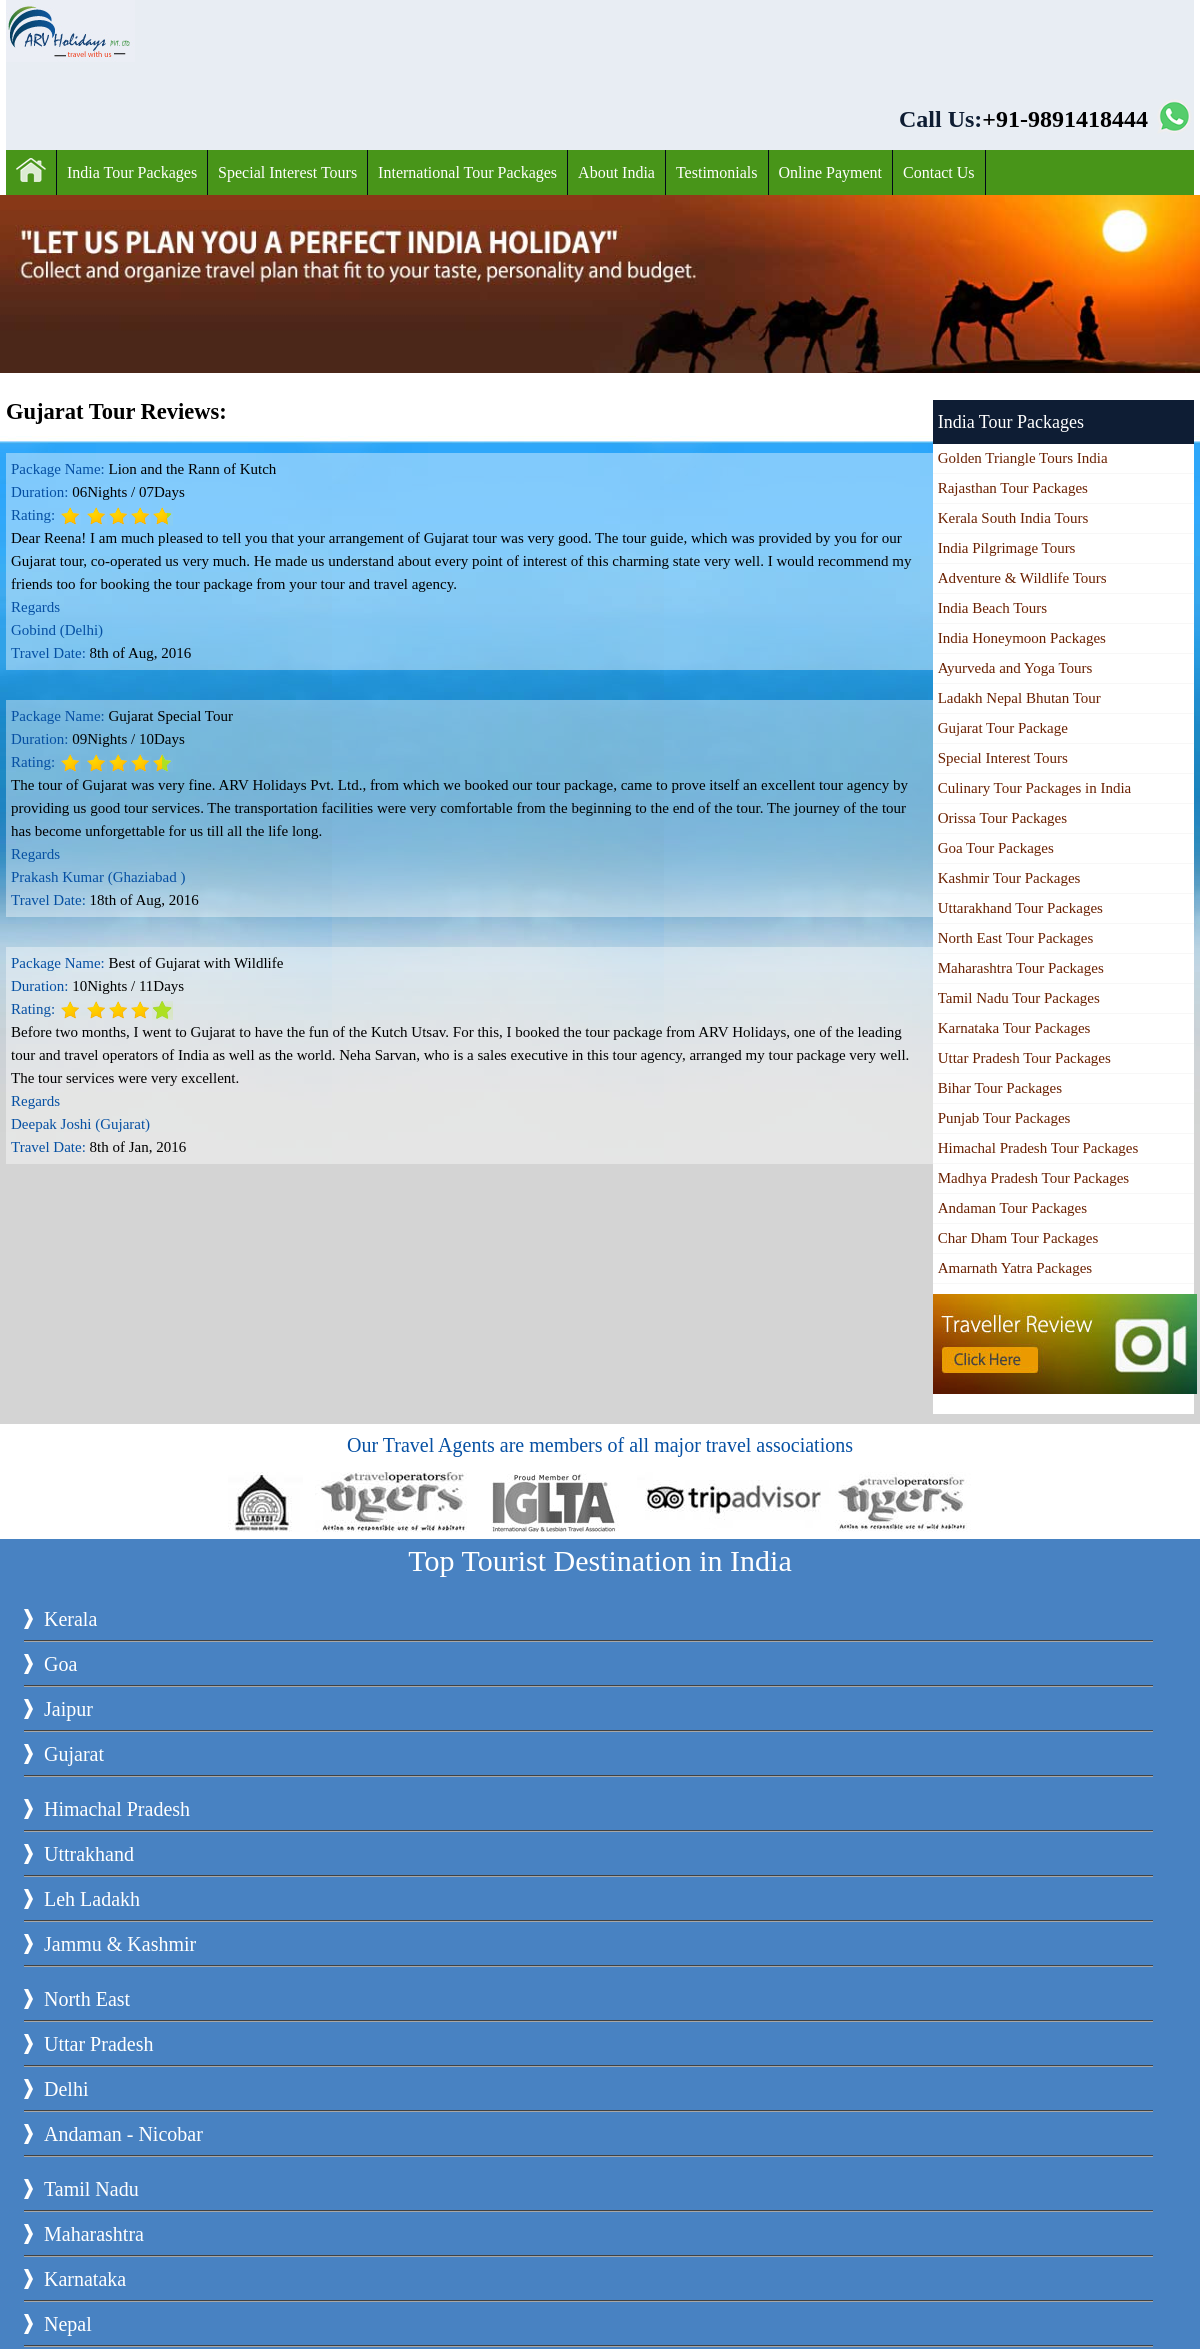 The height and width of the screenshot is (2349, 1200). Describe the element at coordinates (1019, 698) in the screenshot. I see `Ladakh Nepal Bhutan Tour` at that location.